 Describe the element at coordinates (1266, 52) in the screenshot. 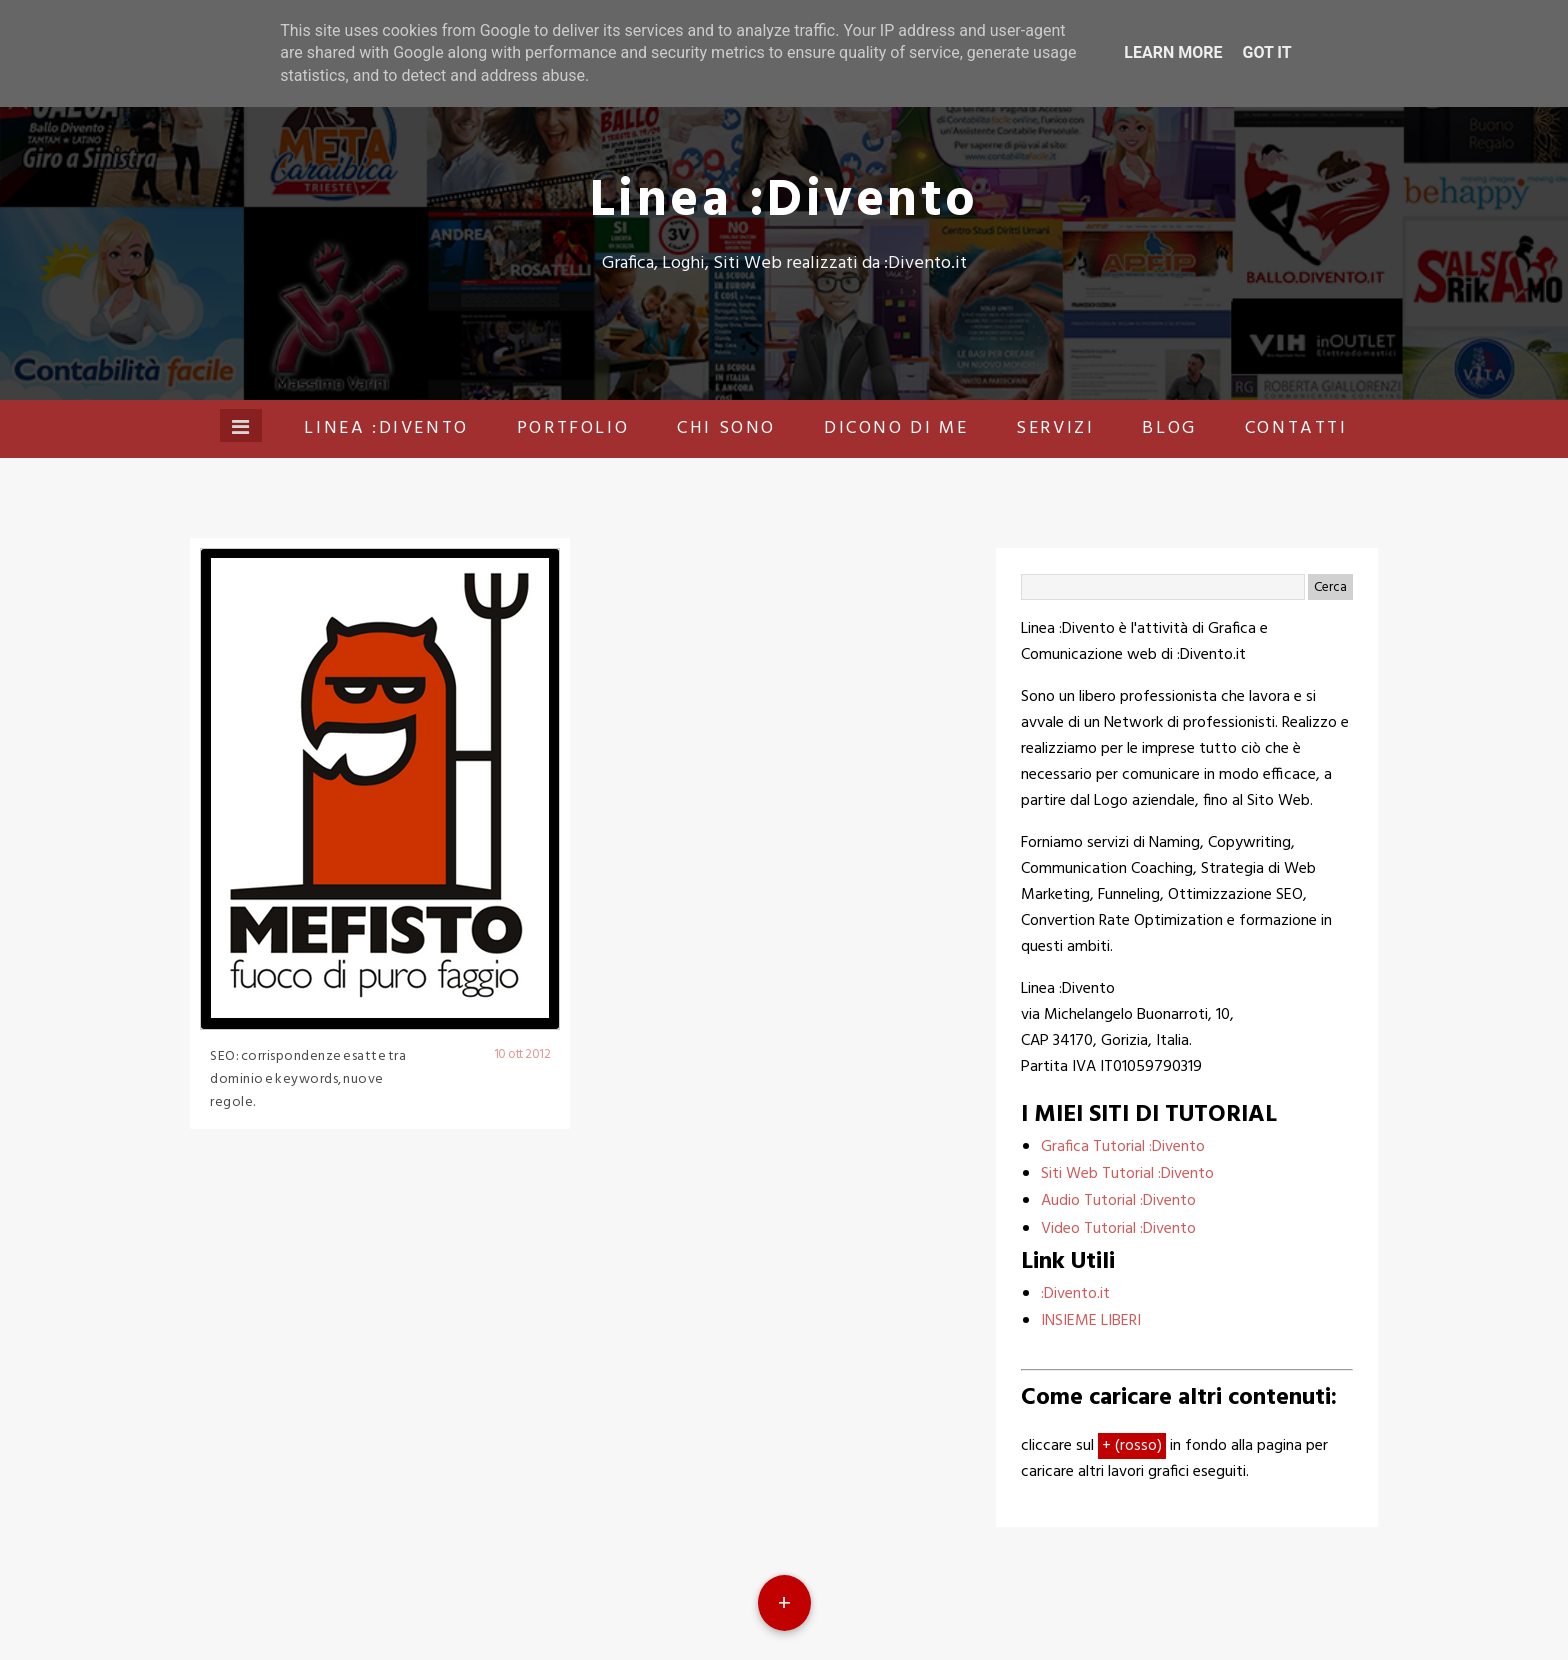

I see `Got it` at that location.